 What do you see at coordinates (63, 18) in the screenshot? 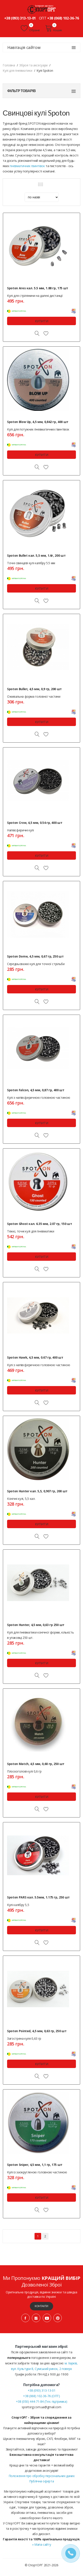
I see `+38 (068) 102-36-76` at bounding box center [63, 18].